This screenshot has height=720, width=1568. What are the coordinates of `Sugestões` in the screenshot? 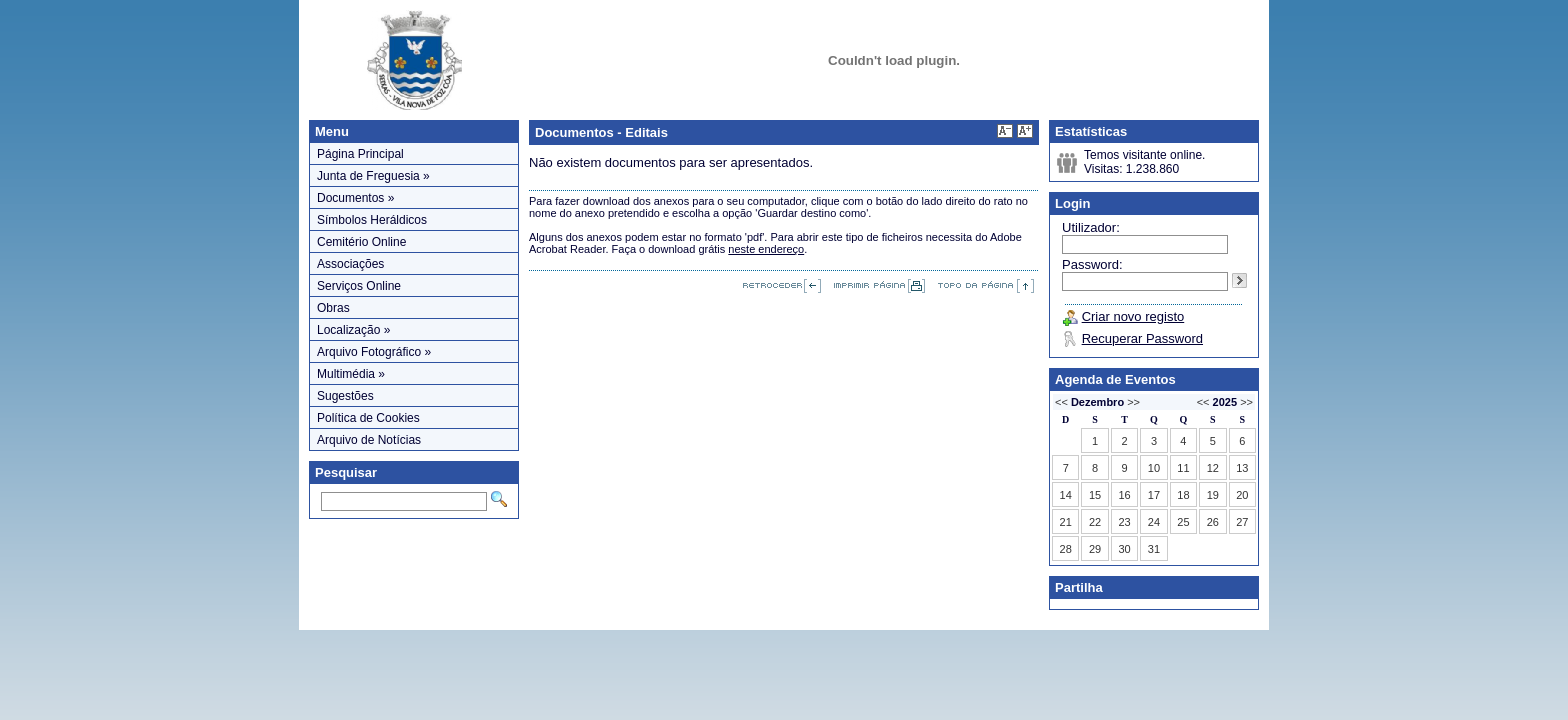 It's located at (345, 396).